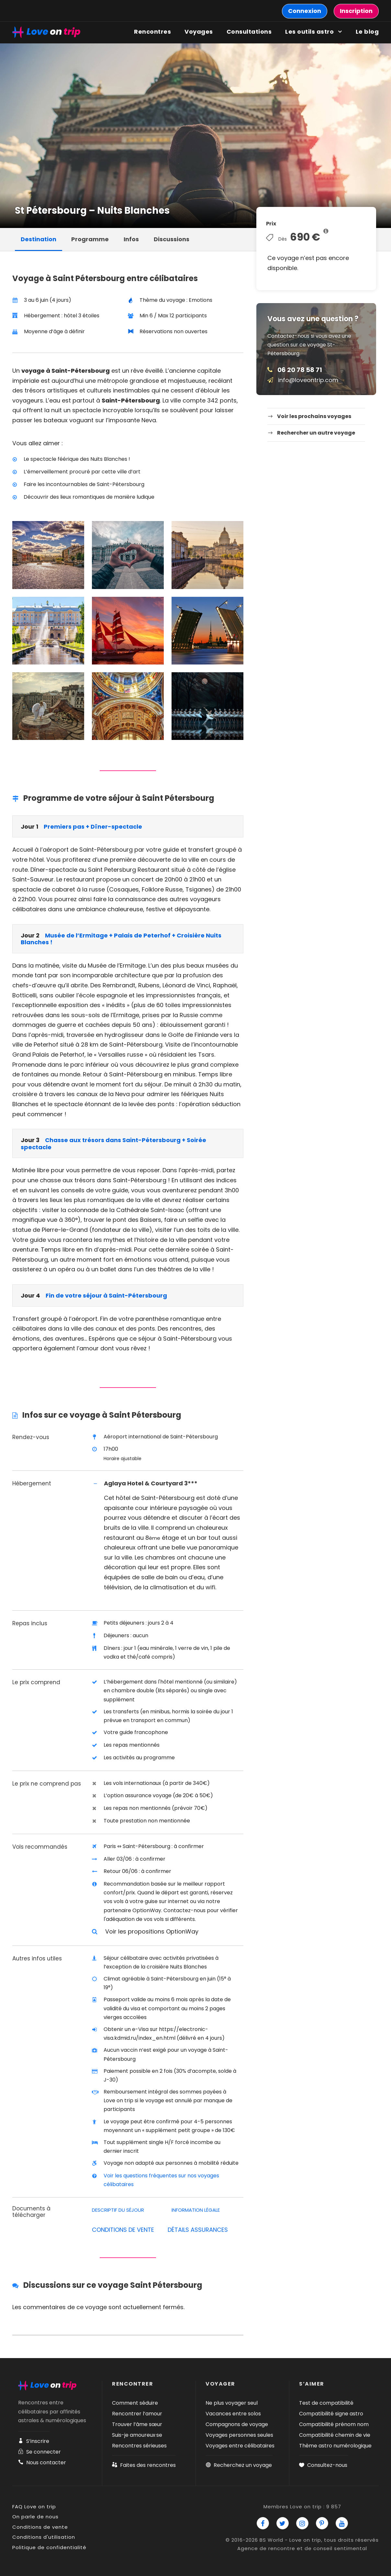 The height and width of the screenshot is (2576, 391). I want to click on Le blog, so click(367, 32).